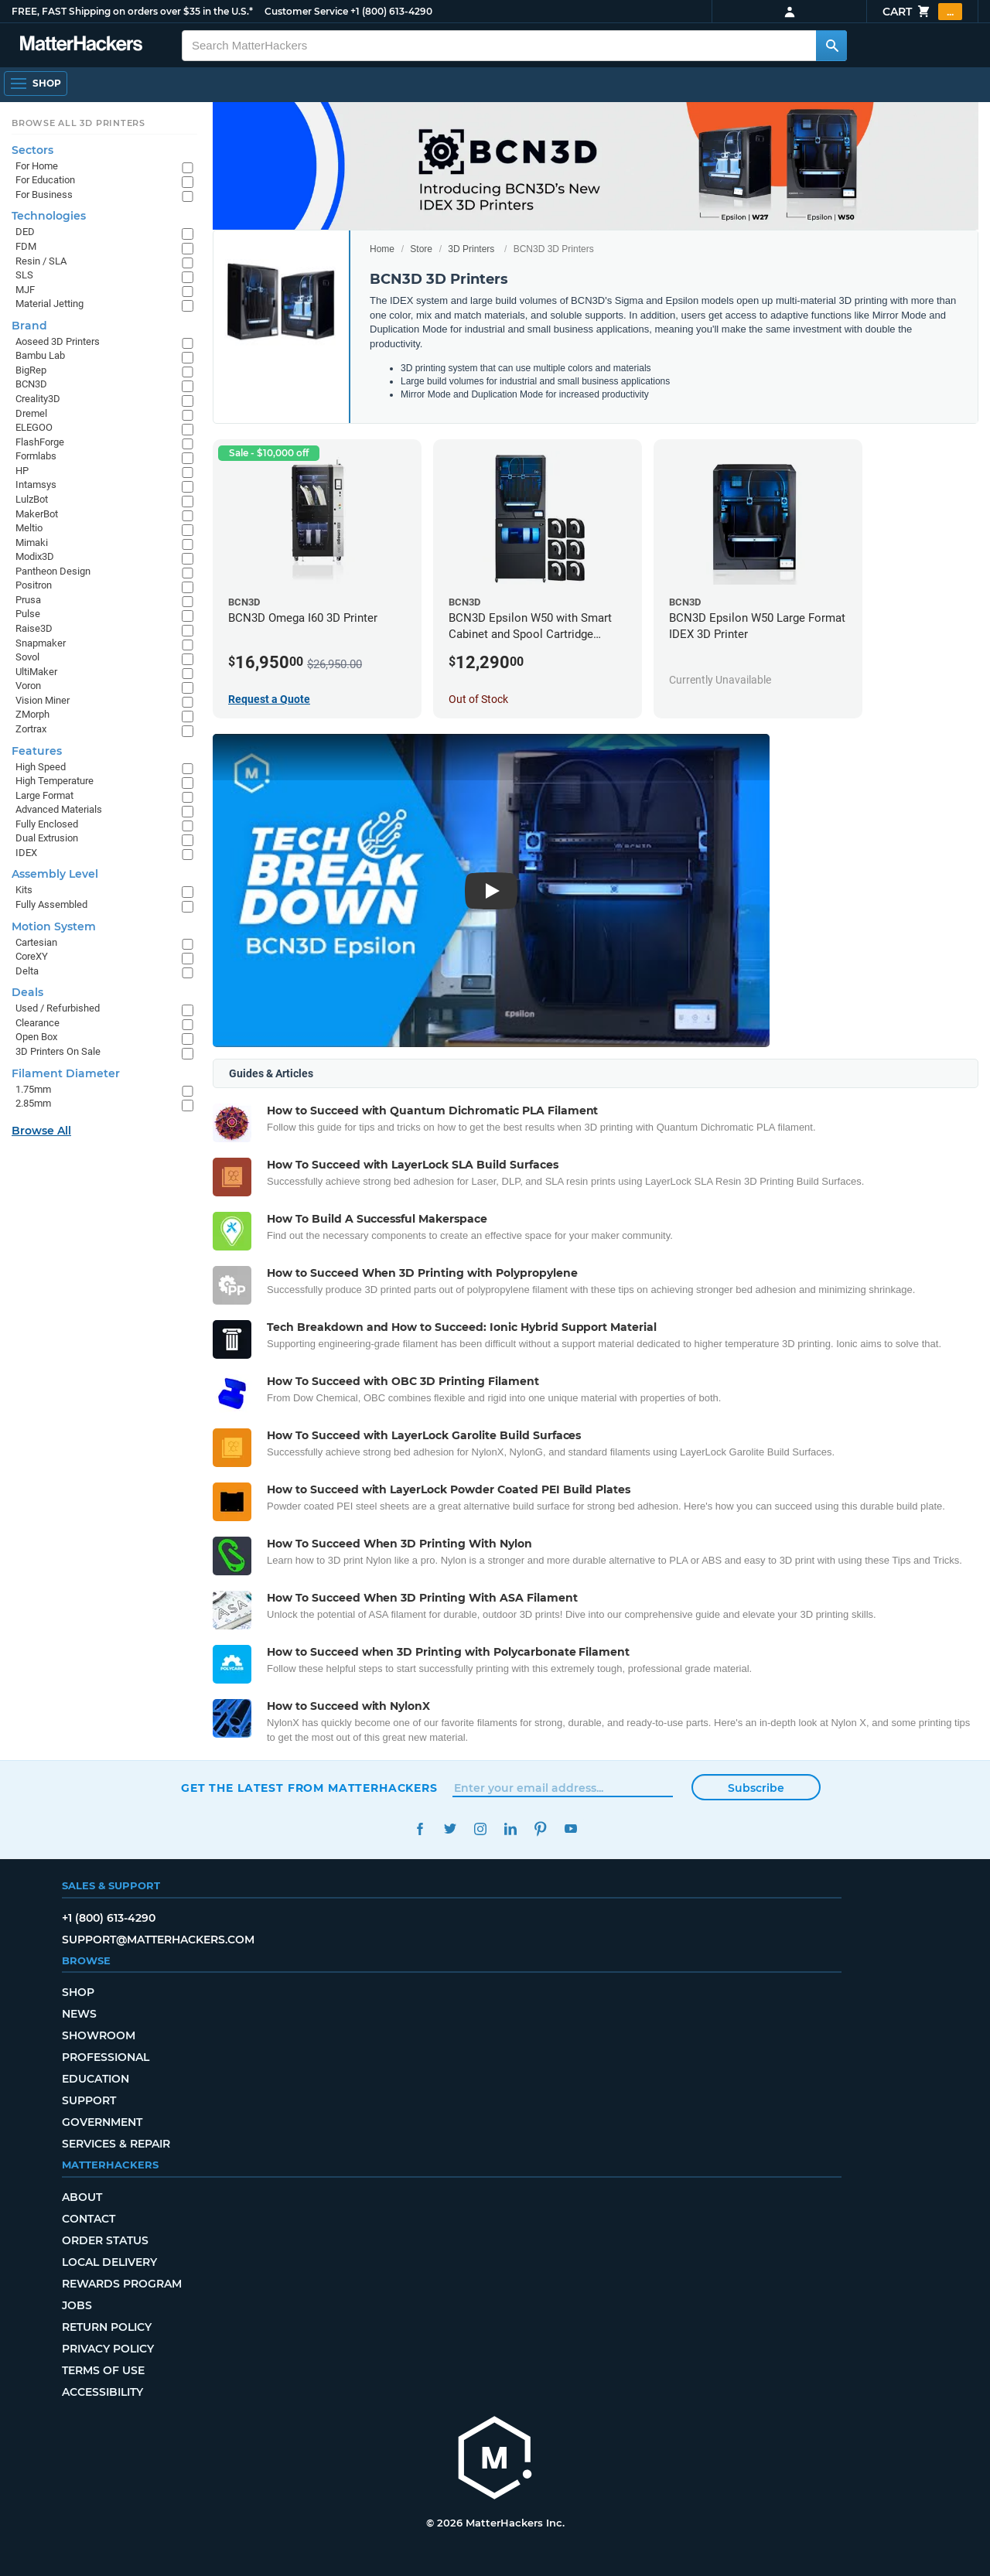 This screenshot has width=990, height=2576. What do you see at coordinates (116, 2144) in the screenshot?
I see `Services & Repair` at bounding box center [116, 2144].